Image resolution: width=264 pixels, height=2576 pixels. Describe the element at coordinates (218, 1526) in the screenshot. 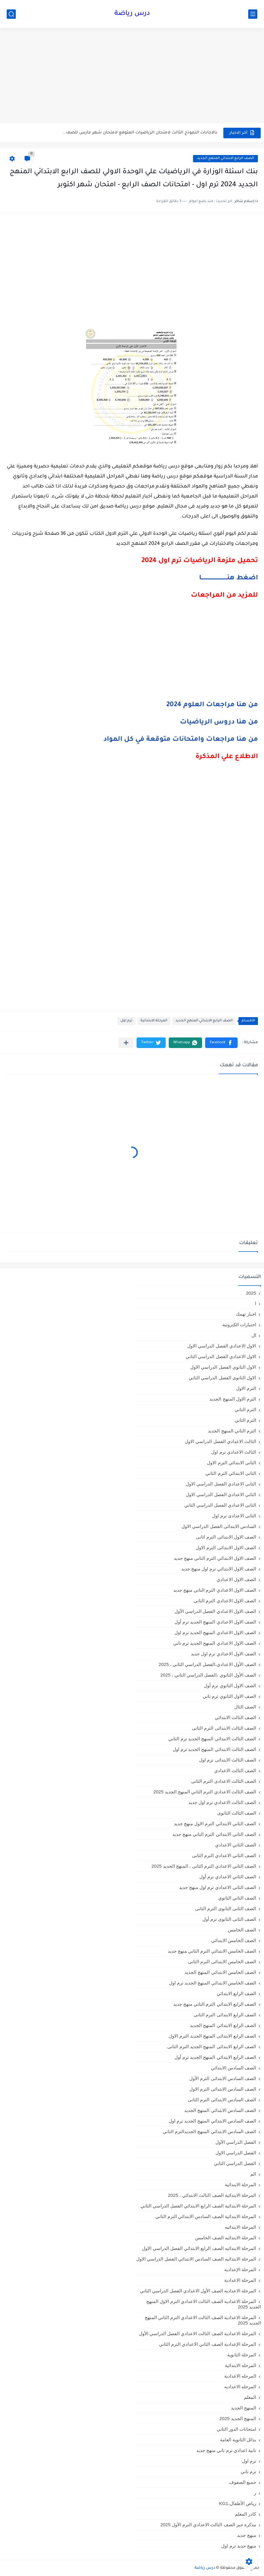

I see `السادس الابتدائى الفصل الدراسي الاول` at that location.